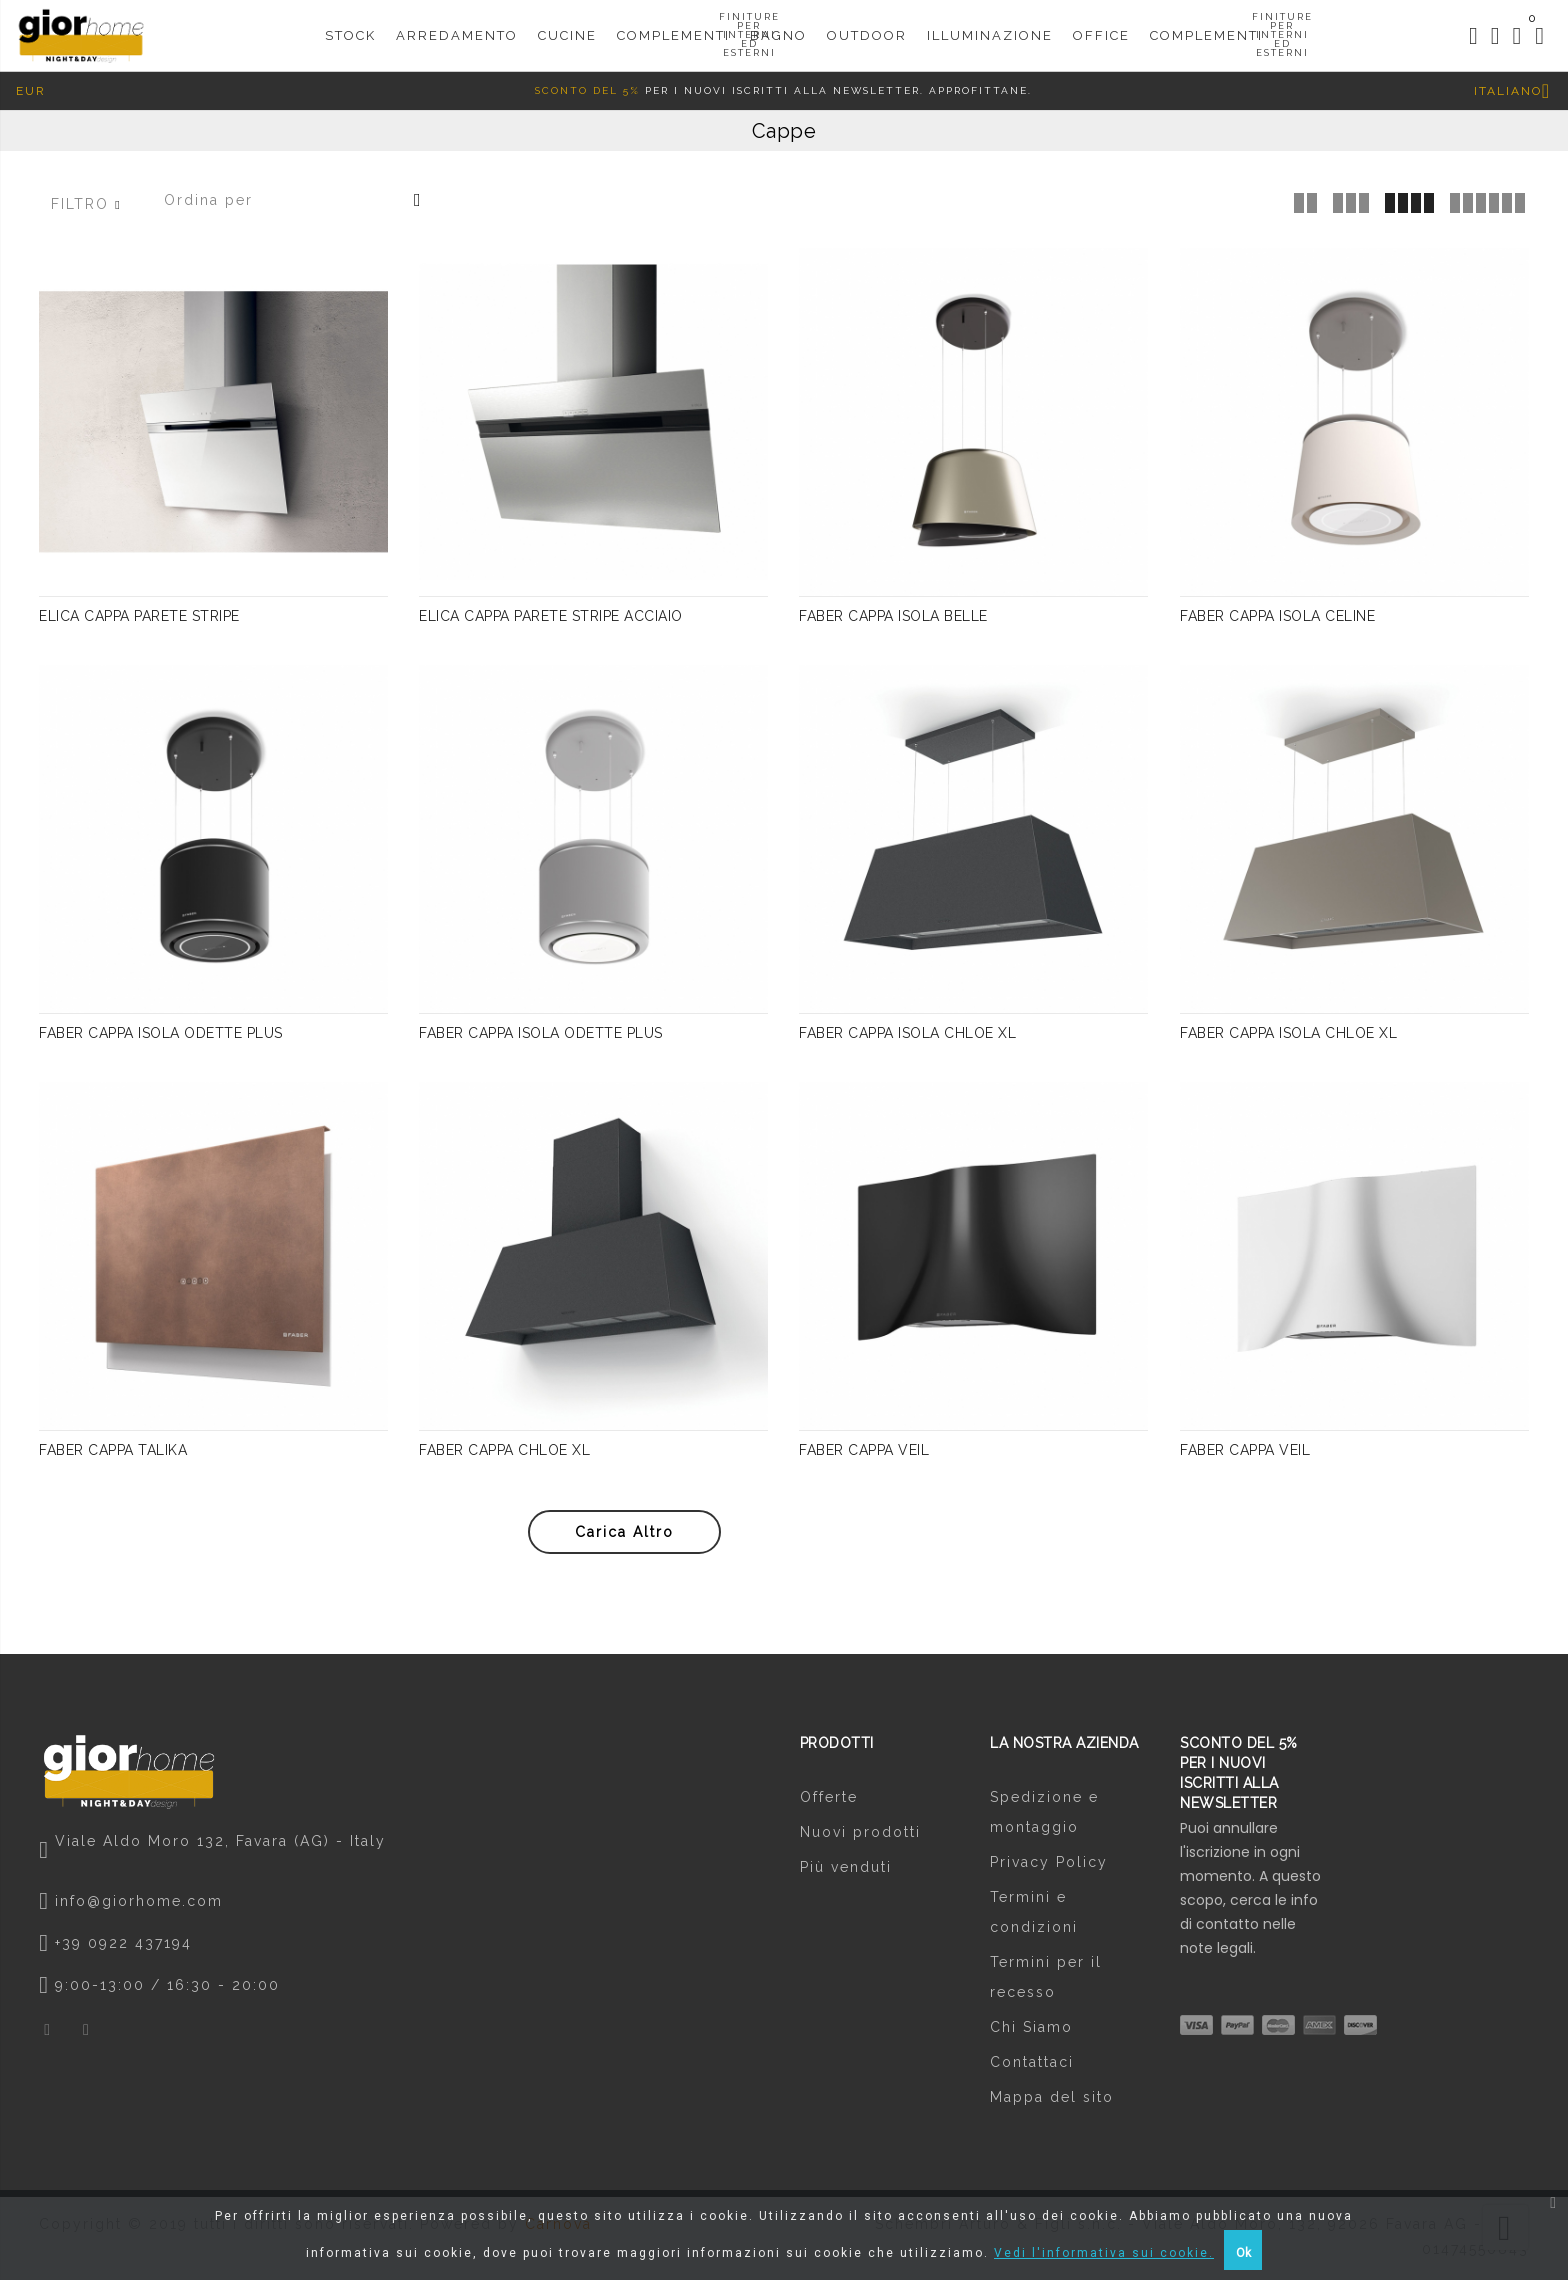 Image resolution: width=1568 pixels, height=2280 pixels. What do you see at coordinates (624, 1536) in the screenshot?
I see `Carica altro` at bounding box center [624, 1536].